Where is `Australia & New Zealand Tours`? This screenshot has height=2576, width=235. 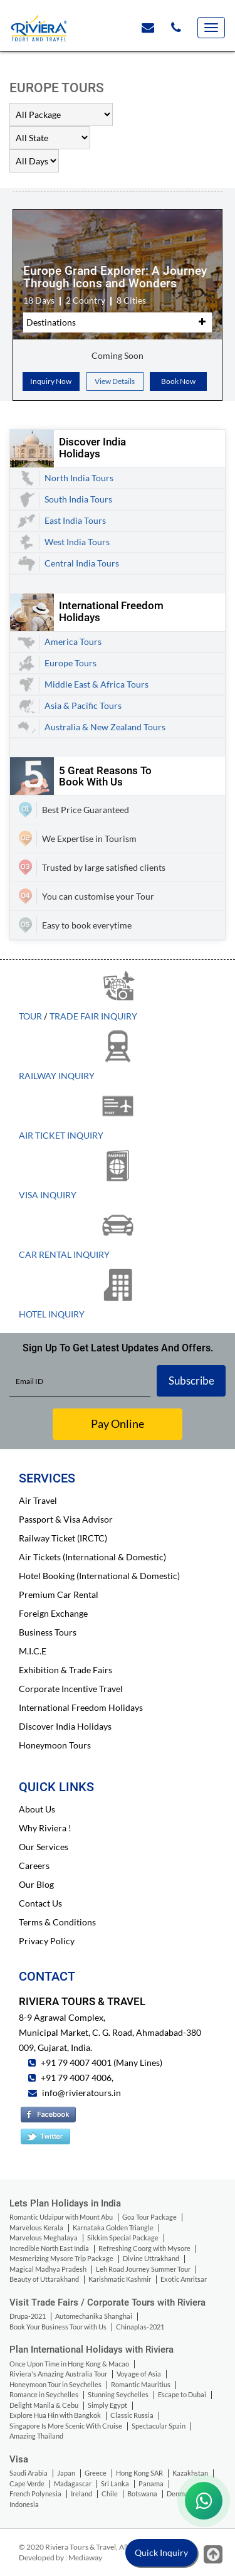
Australia & New Zealand Tours is located at coordinates (104, 726).